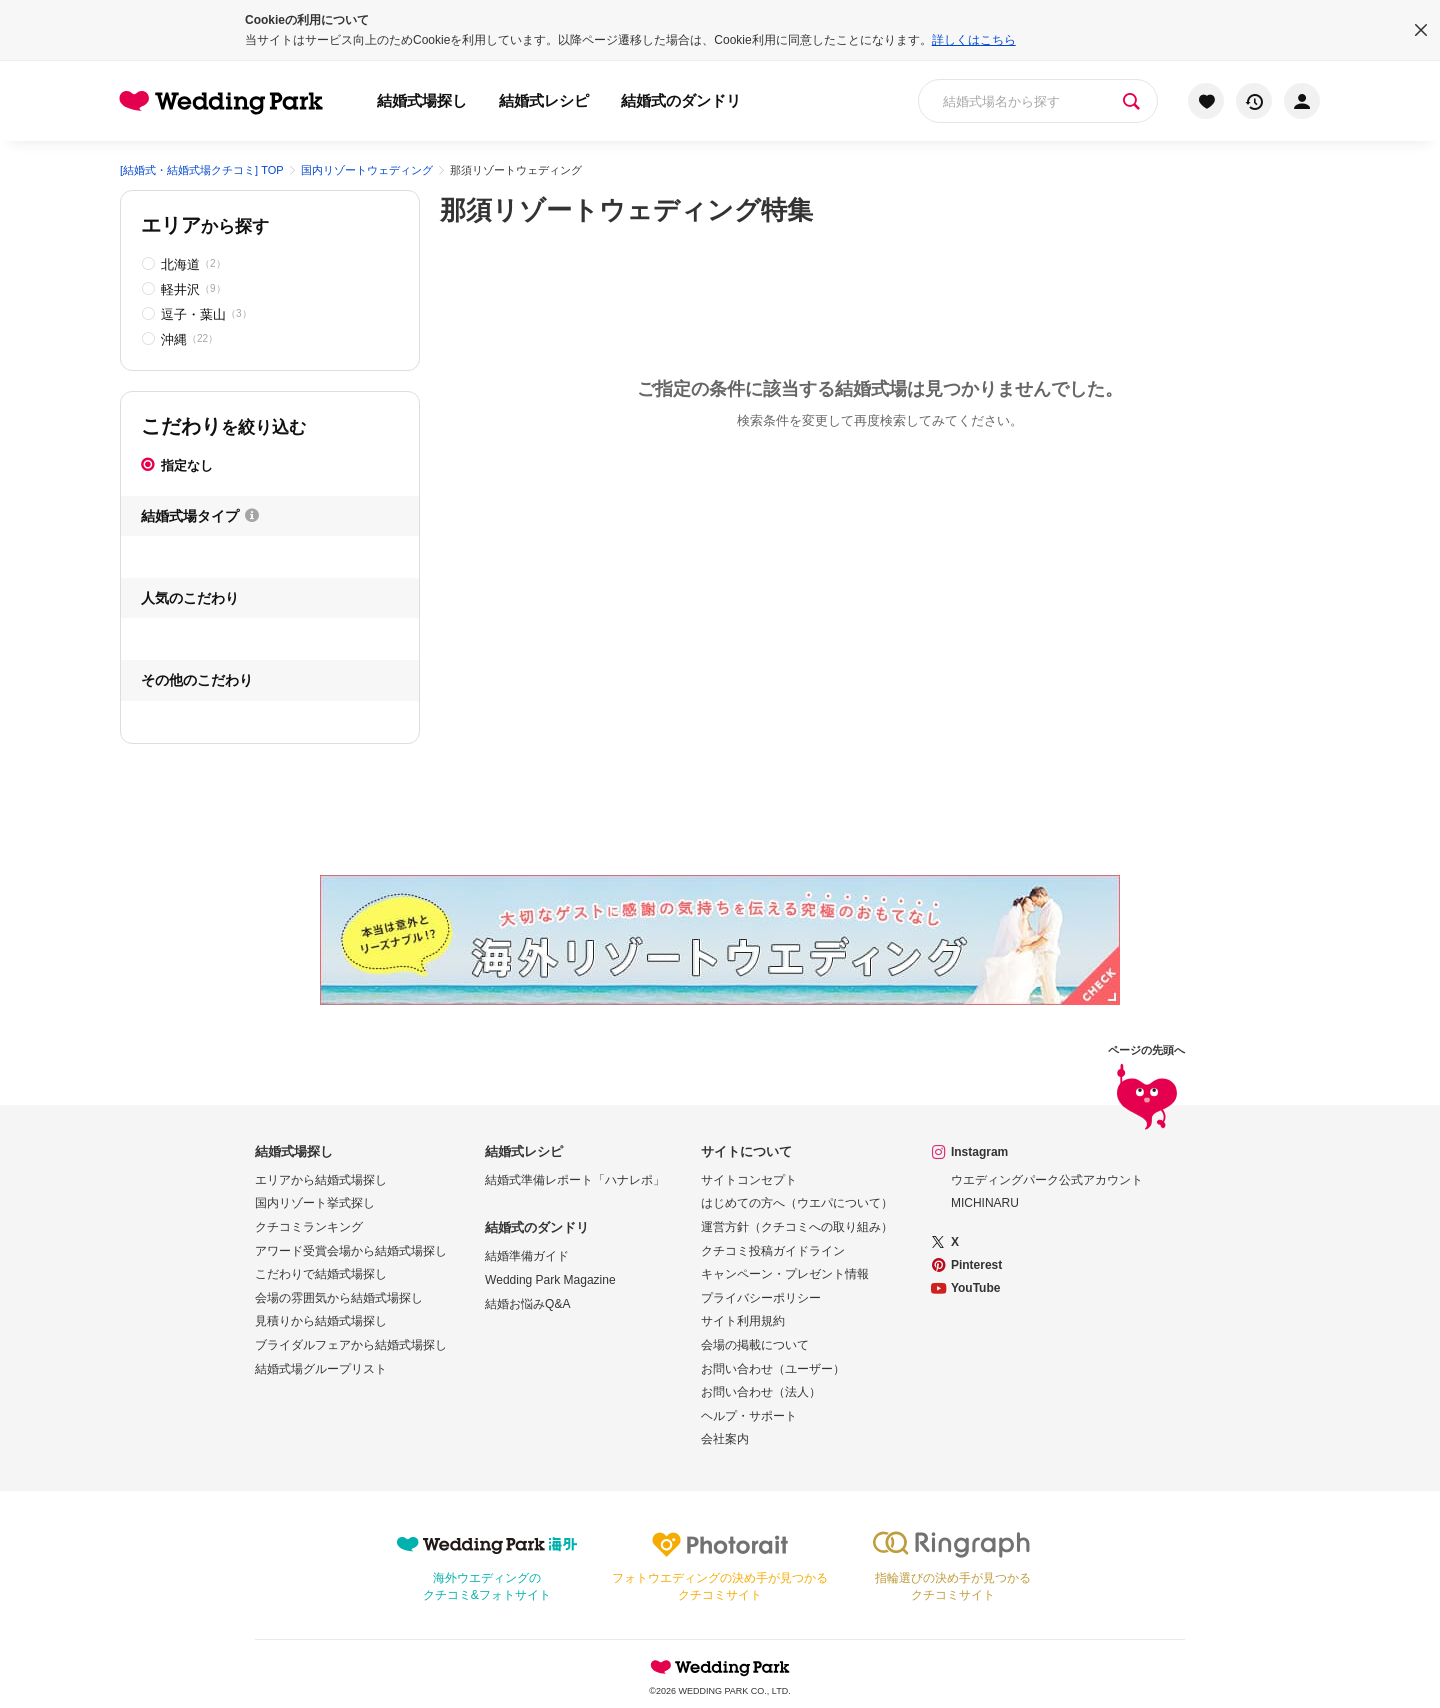 The width and height of the screenshot is (1440, 1708). Describe the element at coordinates (550, 1280) in the screenshot. I see `Wedding Park Magazine` at that location.